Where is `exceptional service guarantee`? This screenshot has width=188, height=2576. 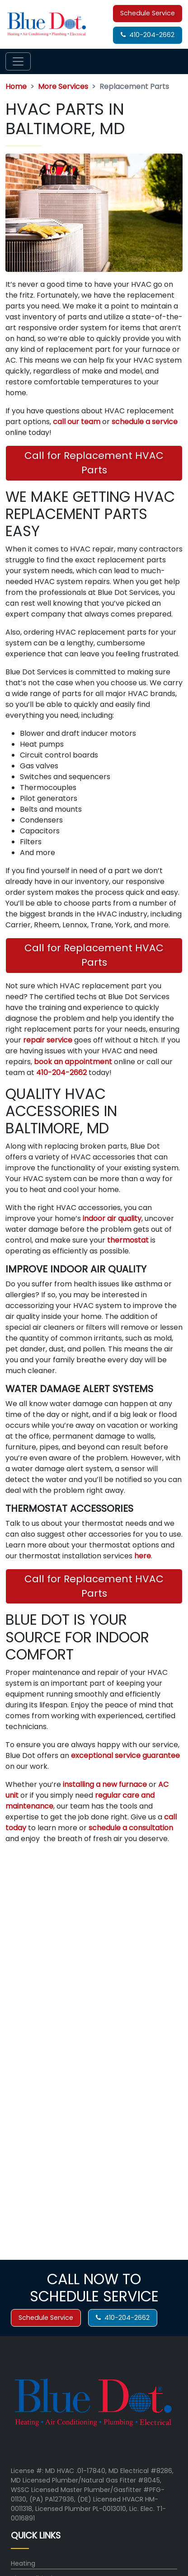 exceptional service guarantee is located at coordinates (125, 1755).